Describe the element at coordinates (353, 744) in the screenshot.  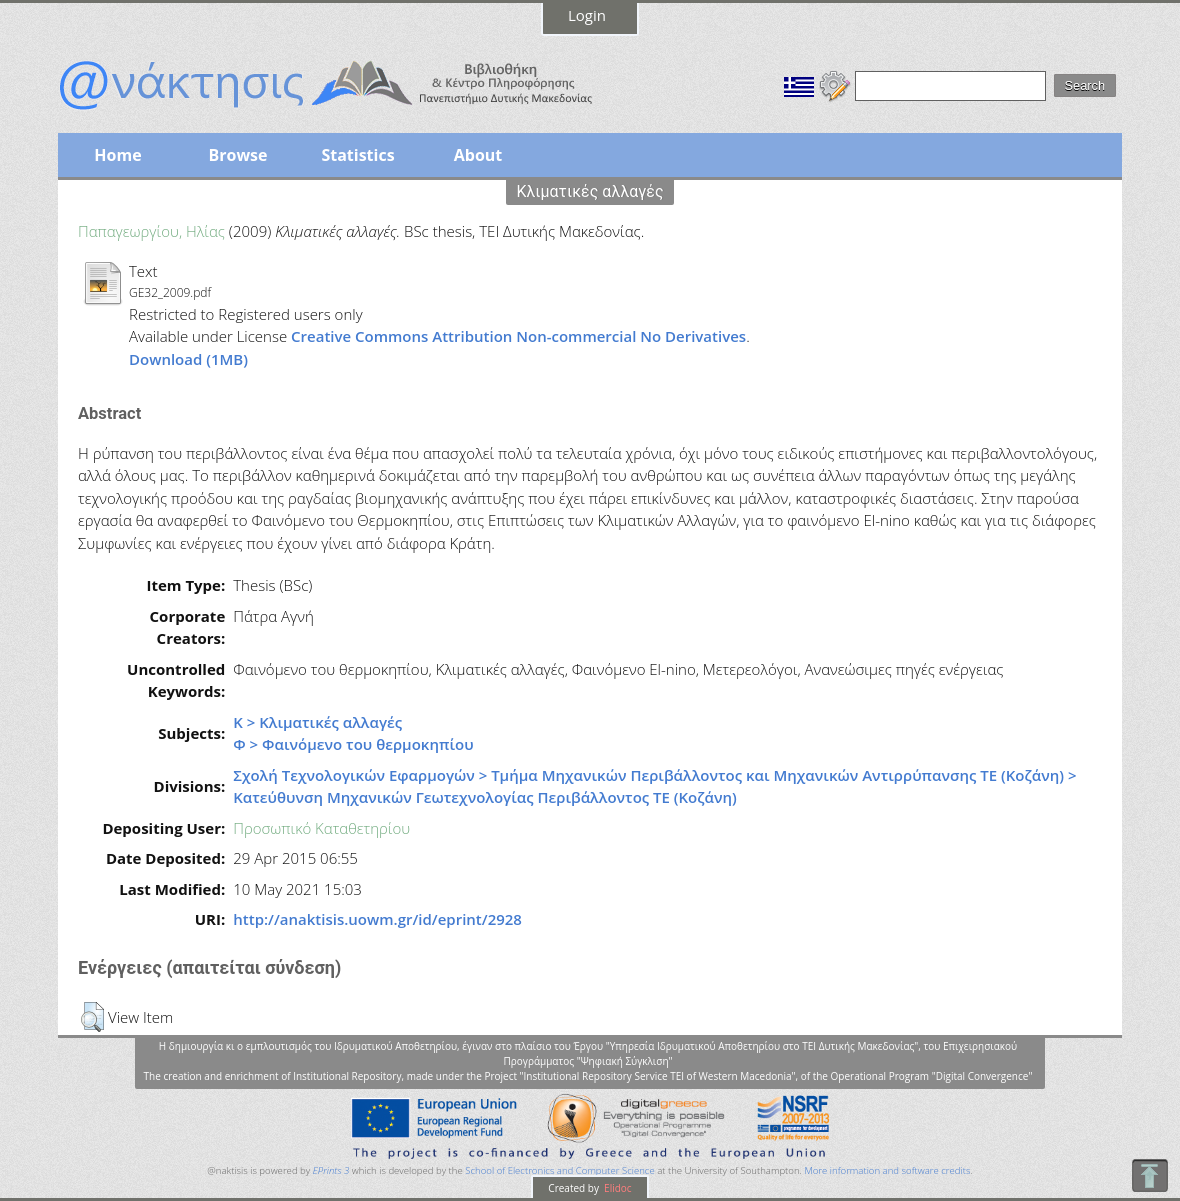
I see `Φ > Φαινόμενο του θερμοκηπίου` at that location.